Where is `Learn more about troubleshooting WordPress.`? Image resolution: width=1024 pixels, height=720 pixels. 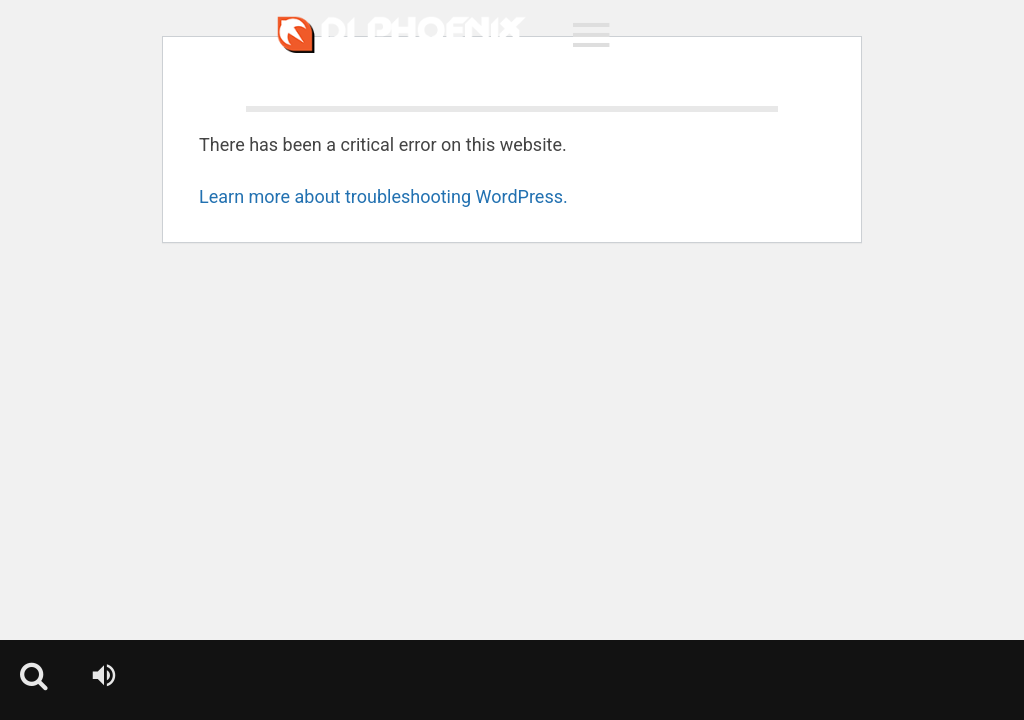
Learn more about troubleshooting WordPress. is located at coordinates (383, 196).